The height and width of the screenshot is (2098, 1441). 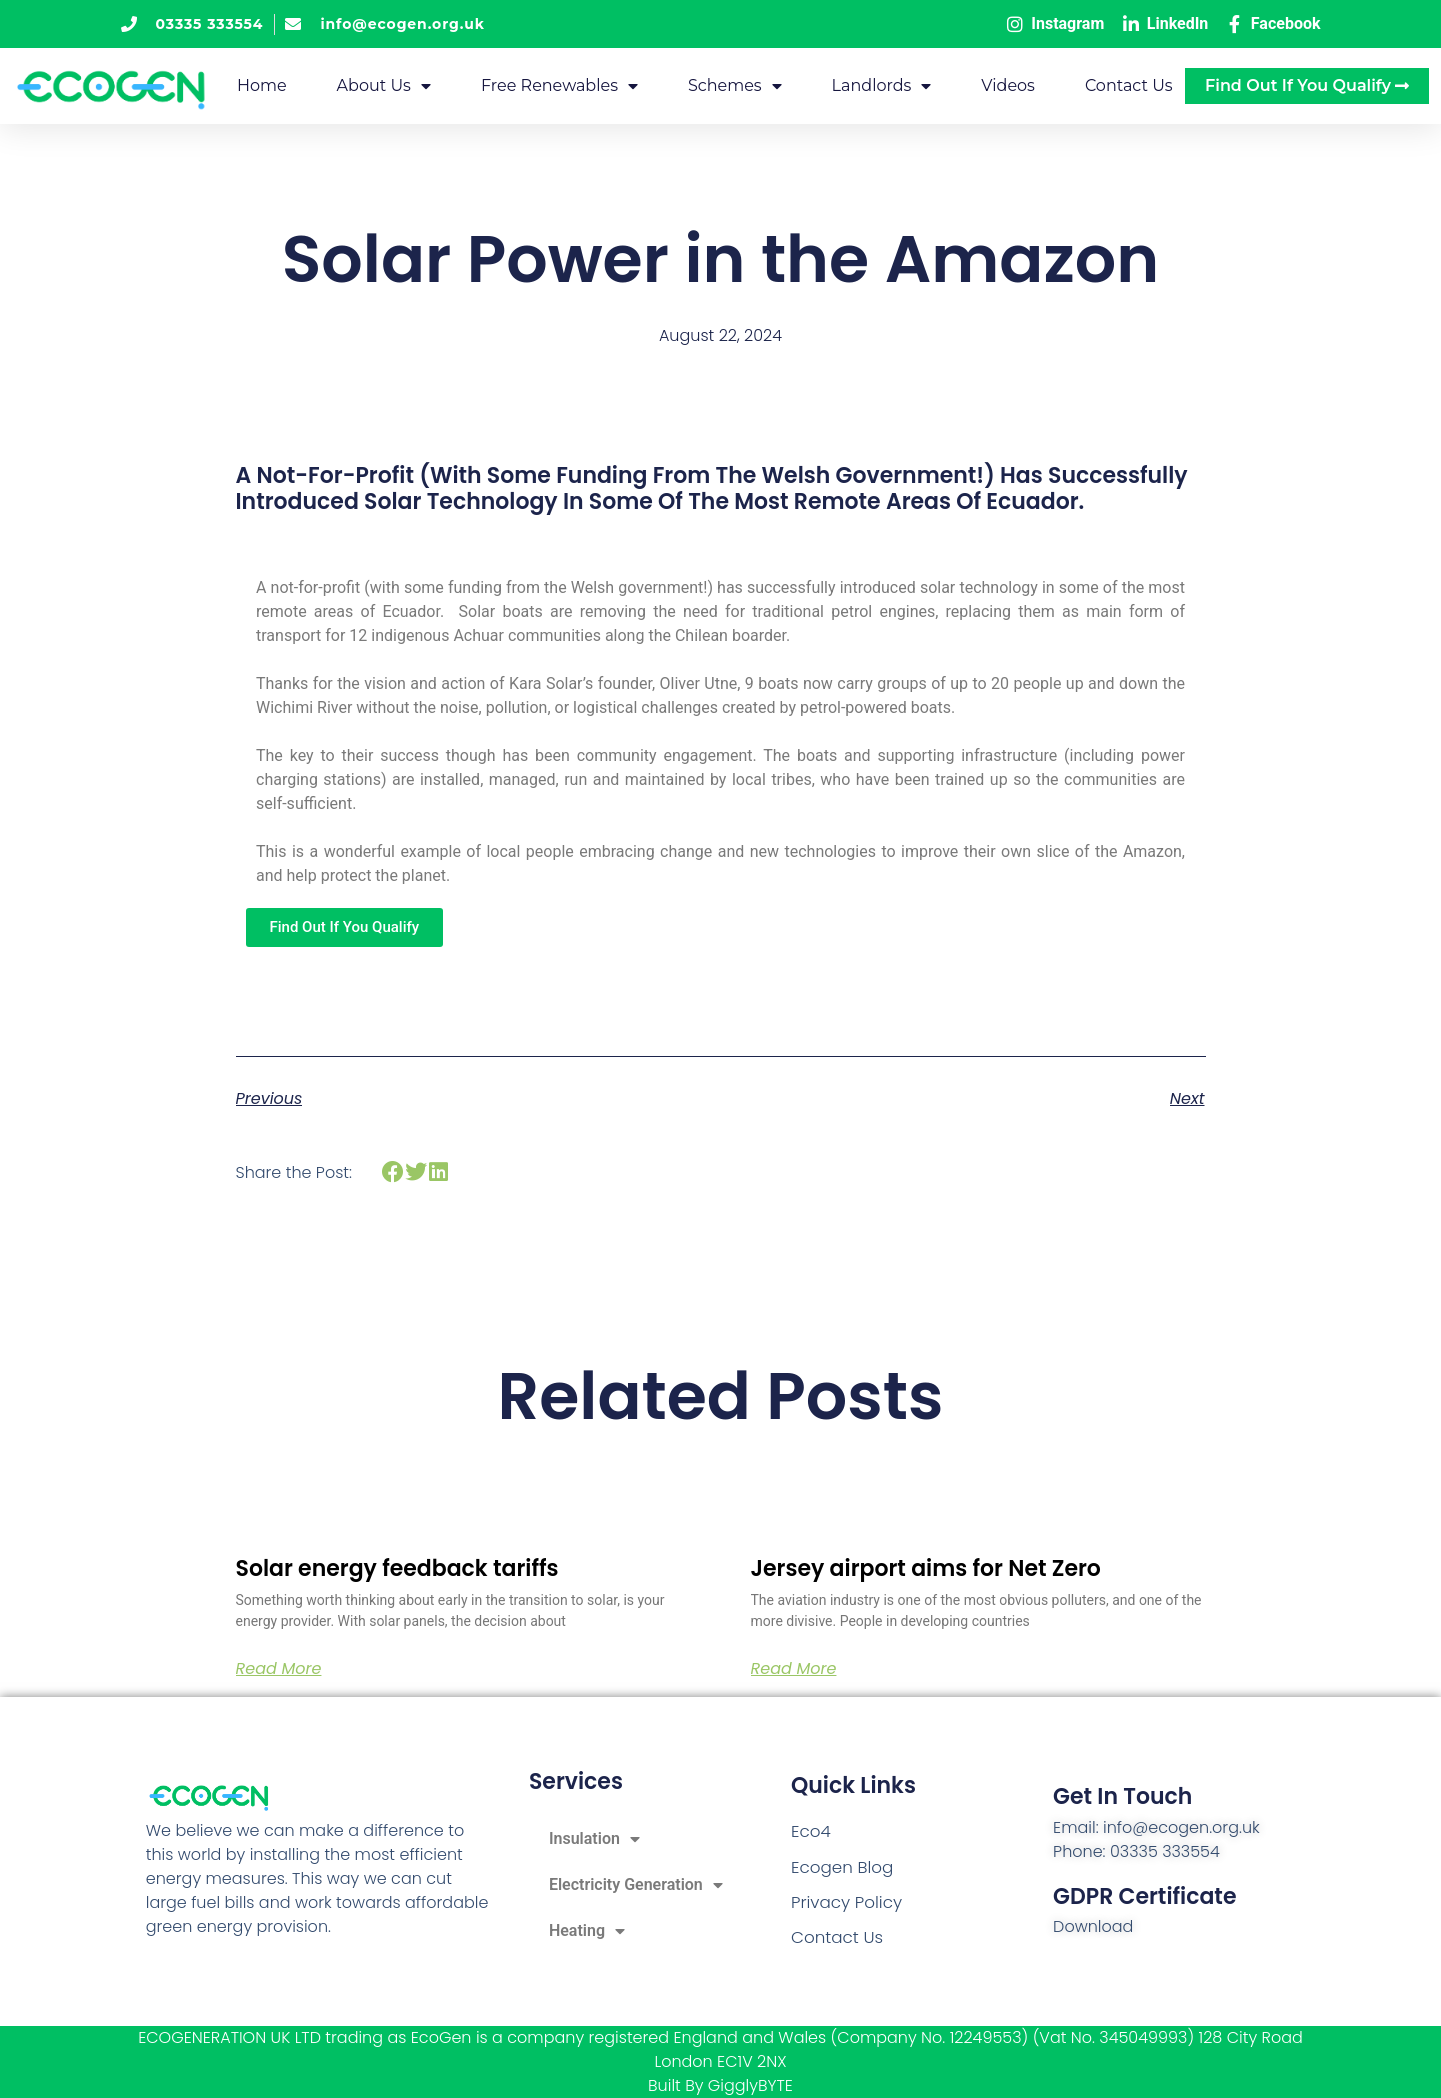 I want to click on Privacy Policy, so click(x=844, y=1901).